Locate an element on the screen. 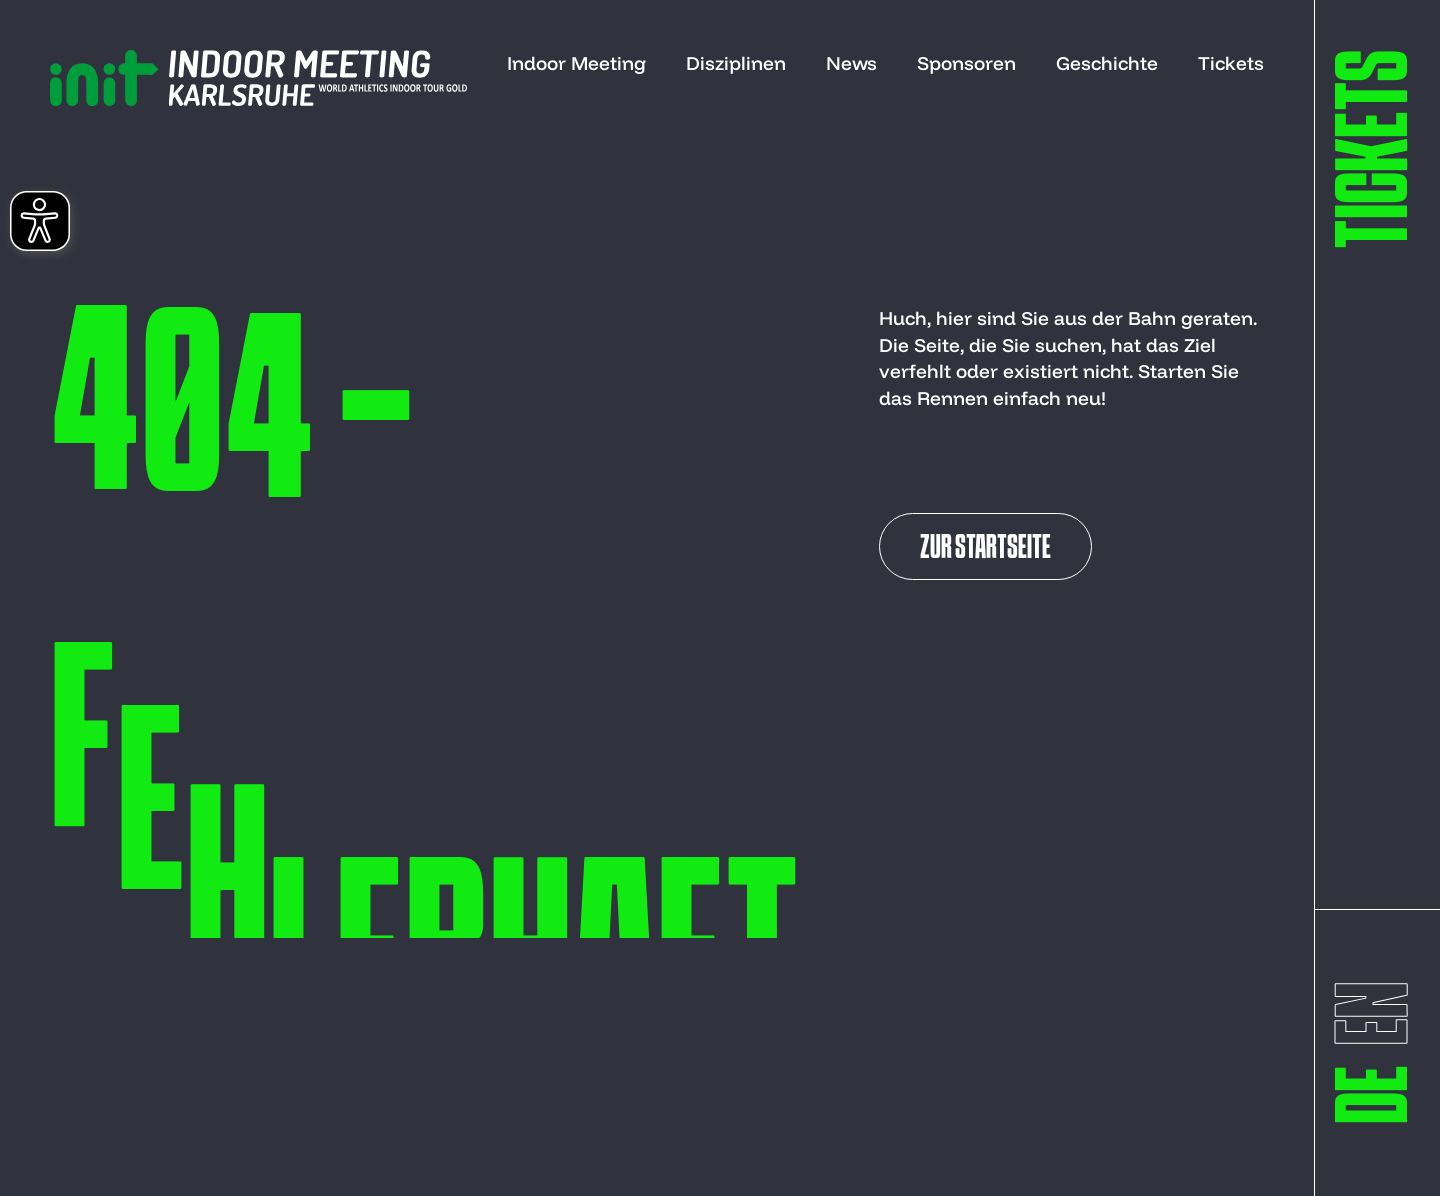 The height and width of the screenshot is (1196, 1440). Tickets is located at coordinates (1231, 63).